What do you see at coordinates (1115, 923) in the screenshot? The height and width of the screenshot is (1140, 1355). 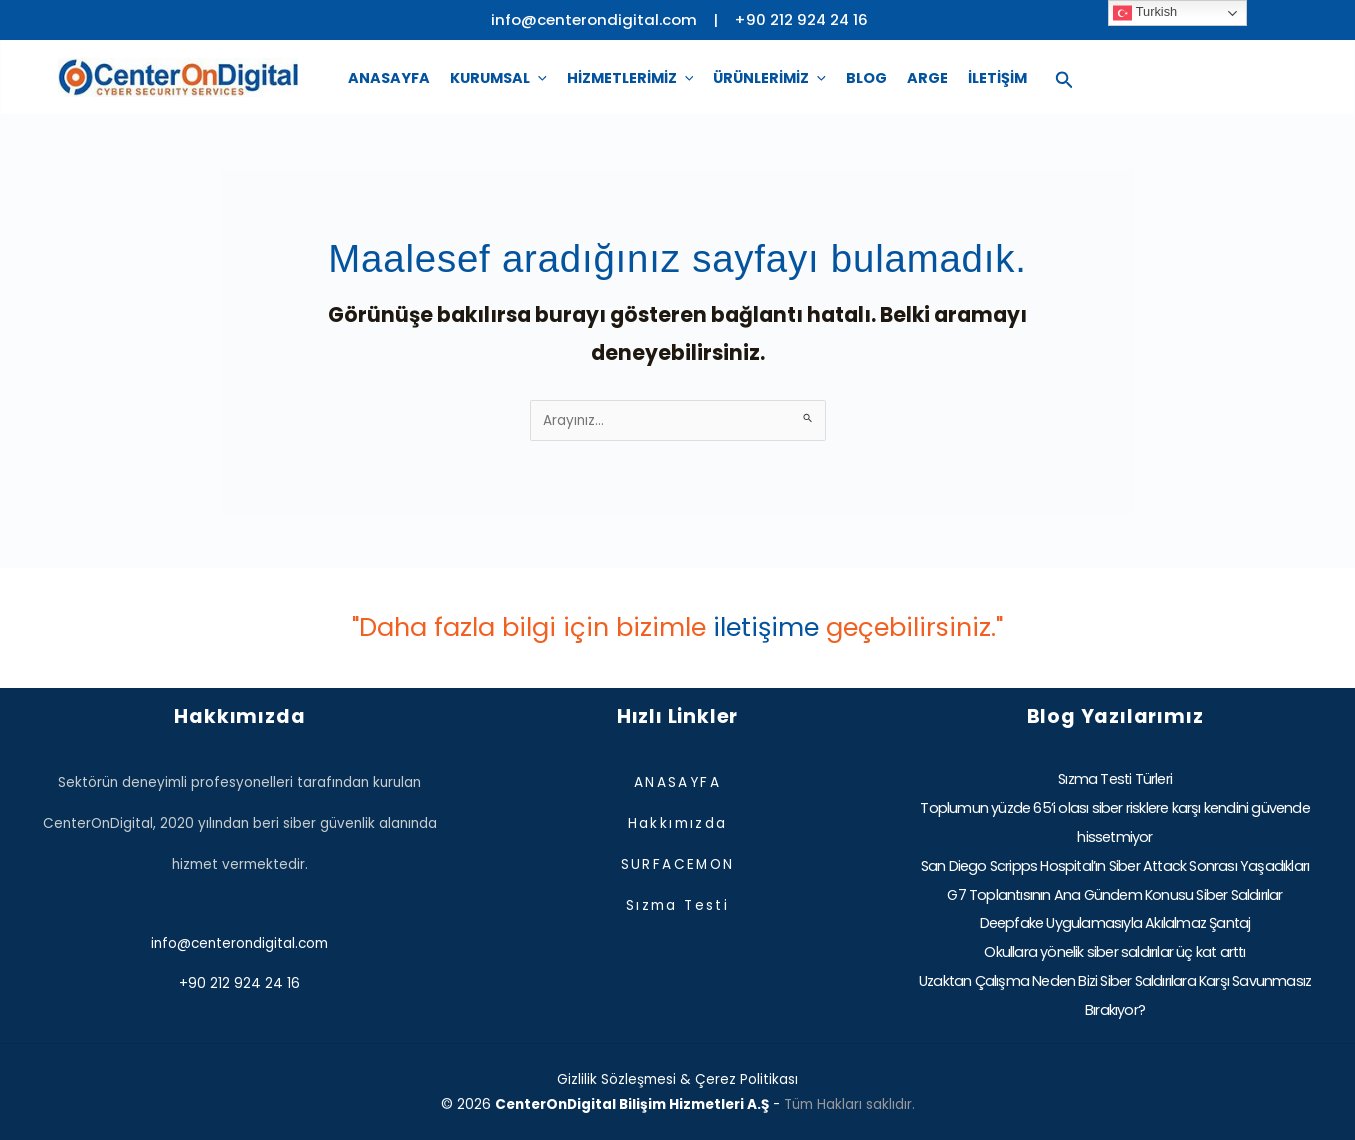 I see `Deepfake Uygulamasıyla Akılalmaz Şantaj` at bounding box center [1115, 923].